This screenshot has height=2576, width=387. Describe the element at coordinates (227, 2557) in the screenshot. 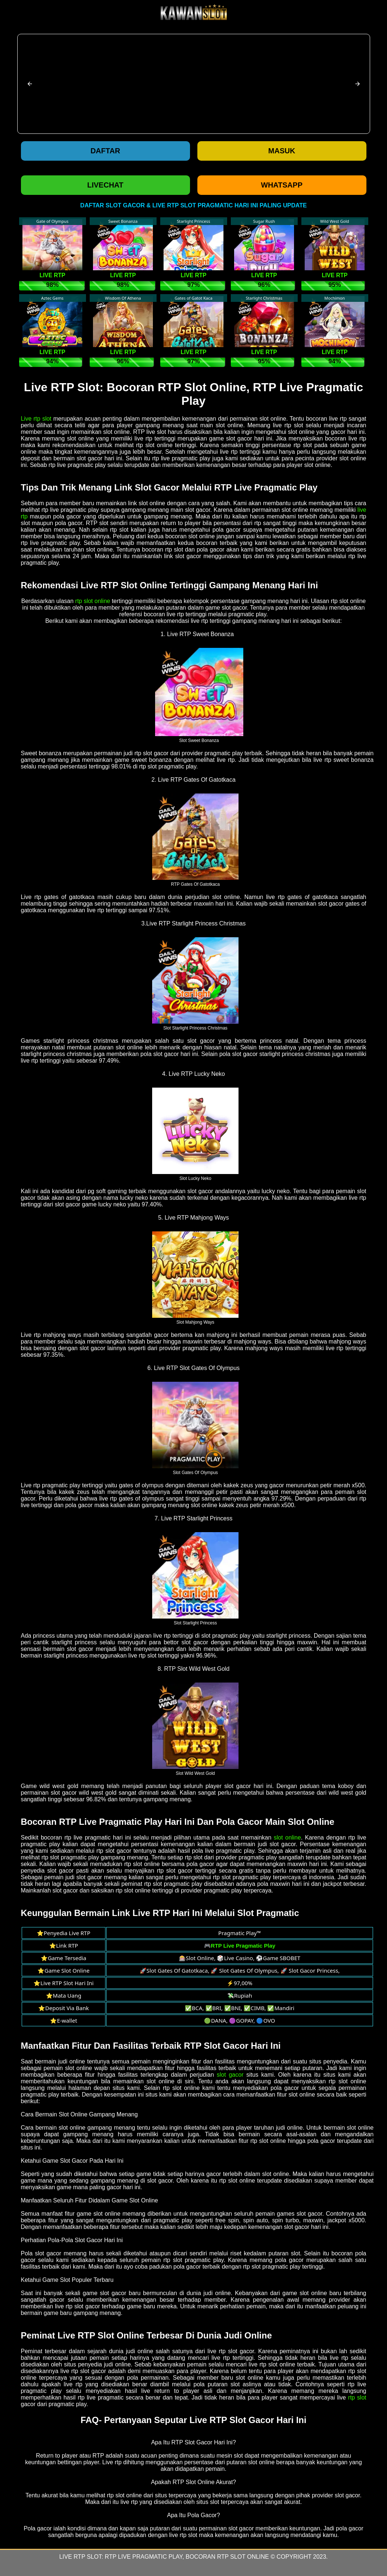

I see `Bocoran RTP Slot Online` at that location.